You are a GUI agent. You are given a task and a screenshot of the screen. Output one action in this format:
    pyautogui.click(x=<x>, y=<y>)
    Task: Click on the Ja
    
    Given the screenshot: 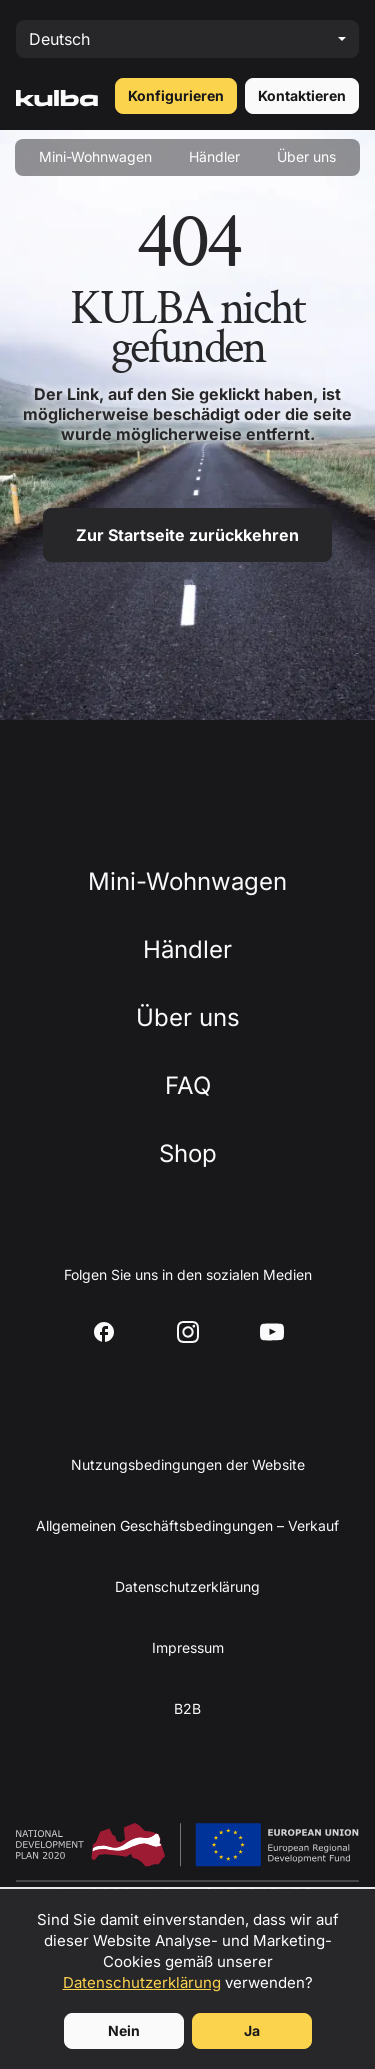 What is the action you would take?
    pyautogui.click(x=252, y=2030)
    